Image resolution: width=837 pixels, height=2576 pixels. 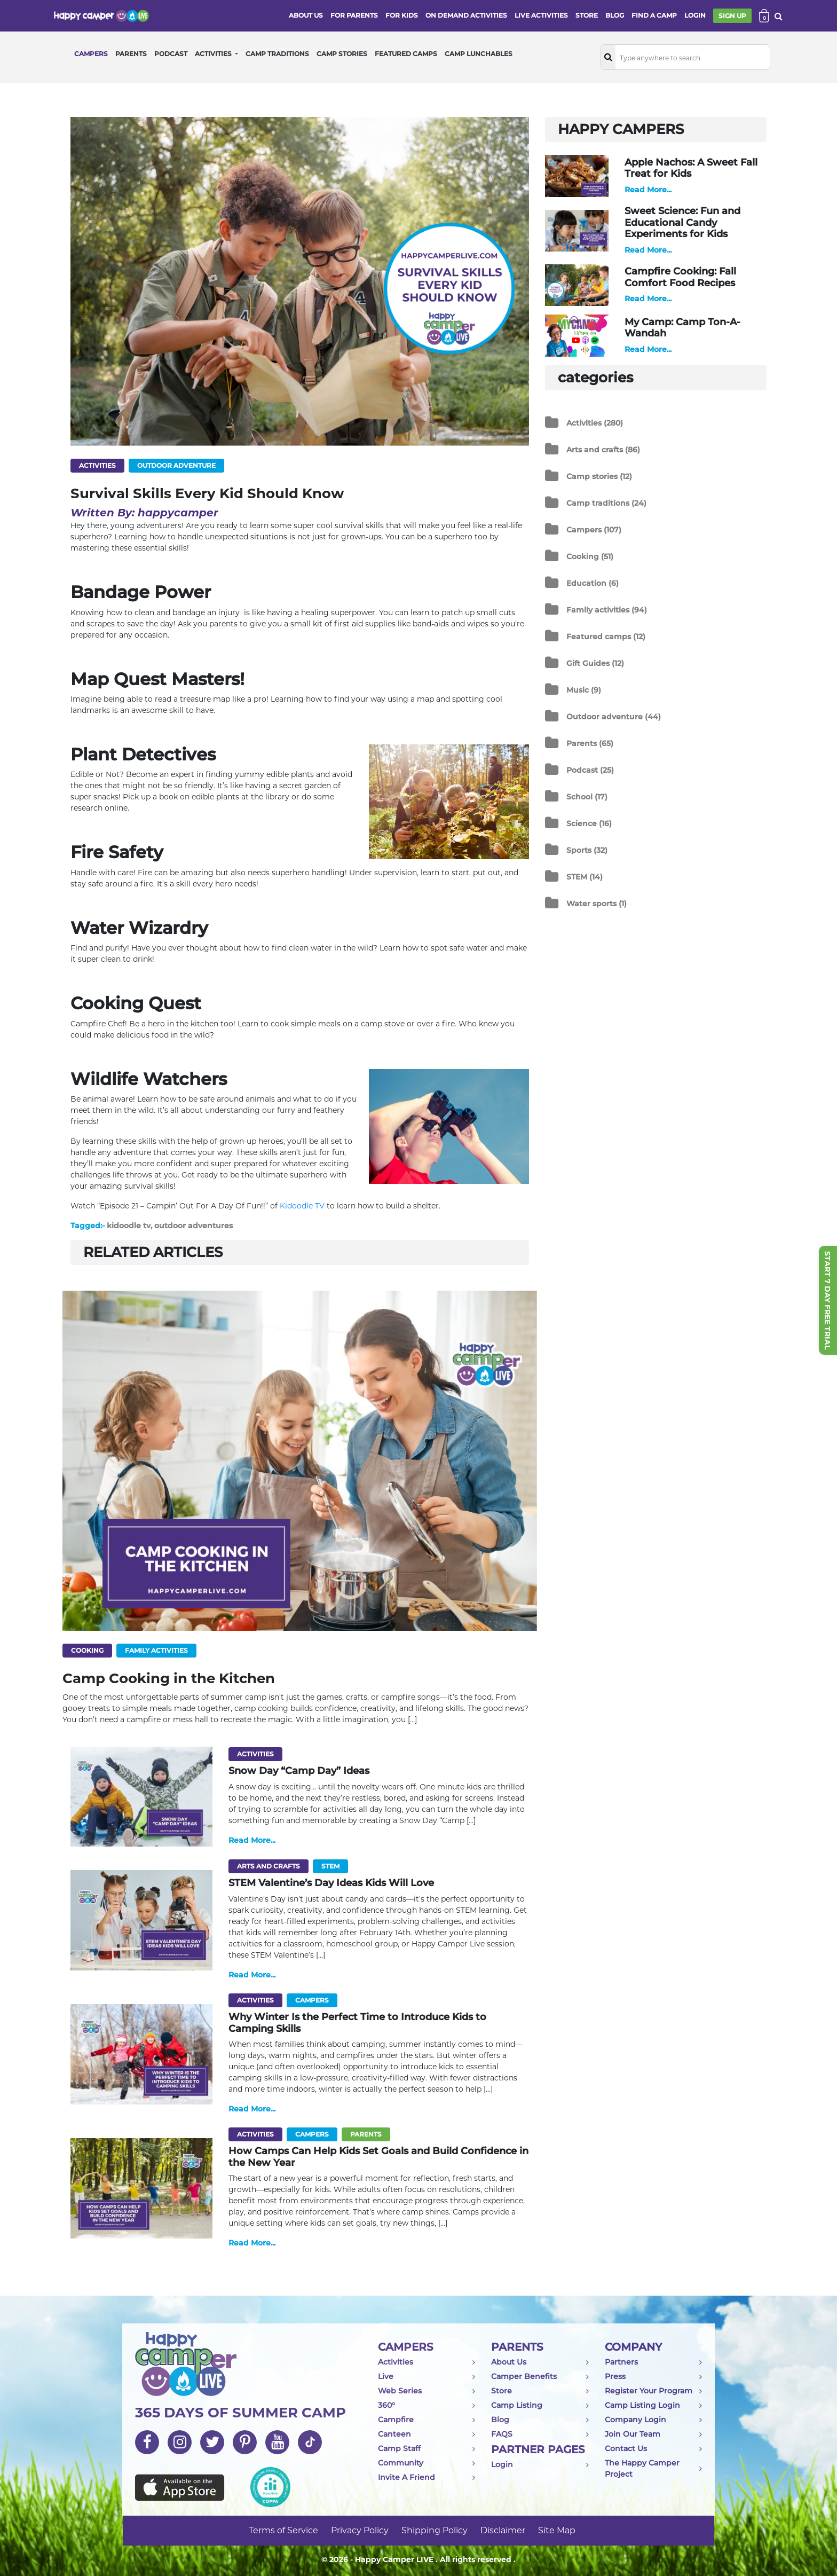 I want to click on CAMP STORIES, so click(x=342, y=54).